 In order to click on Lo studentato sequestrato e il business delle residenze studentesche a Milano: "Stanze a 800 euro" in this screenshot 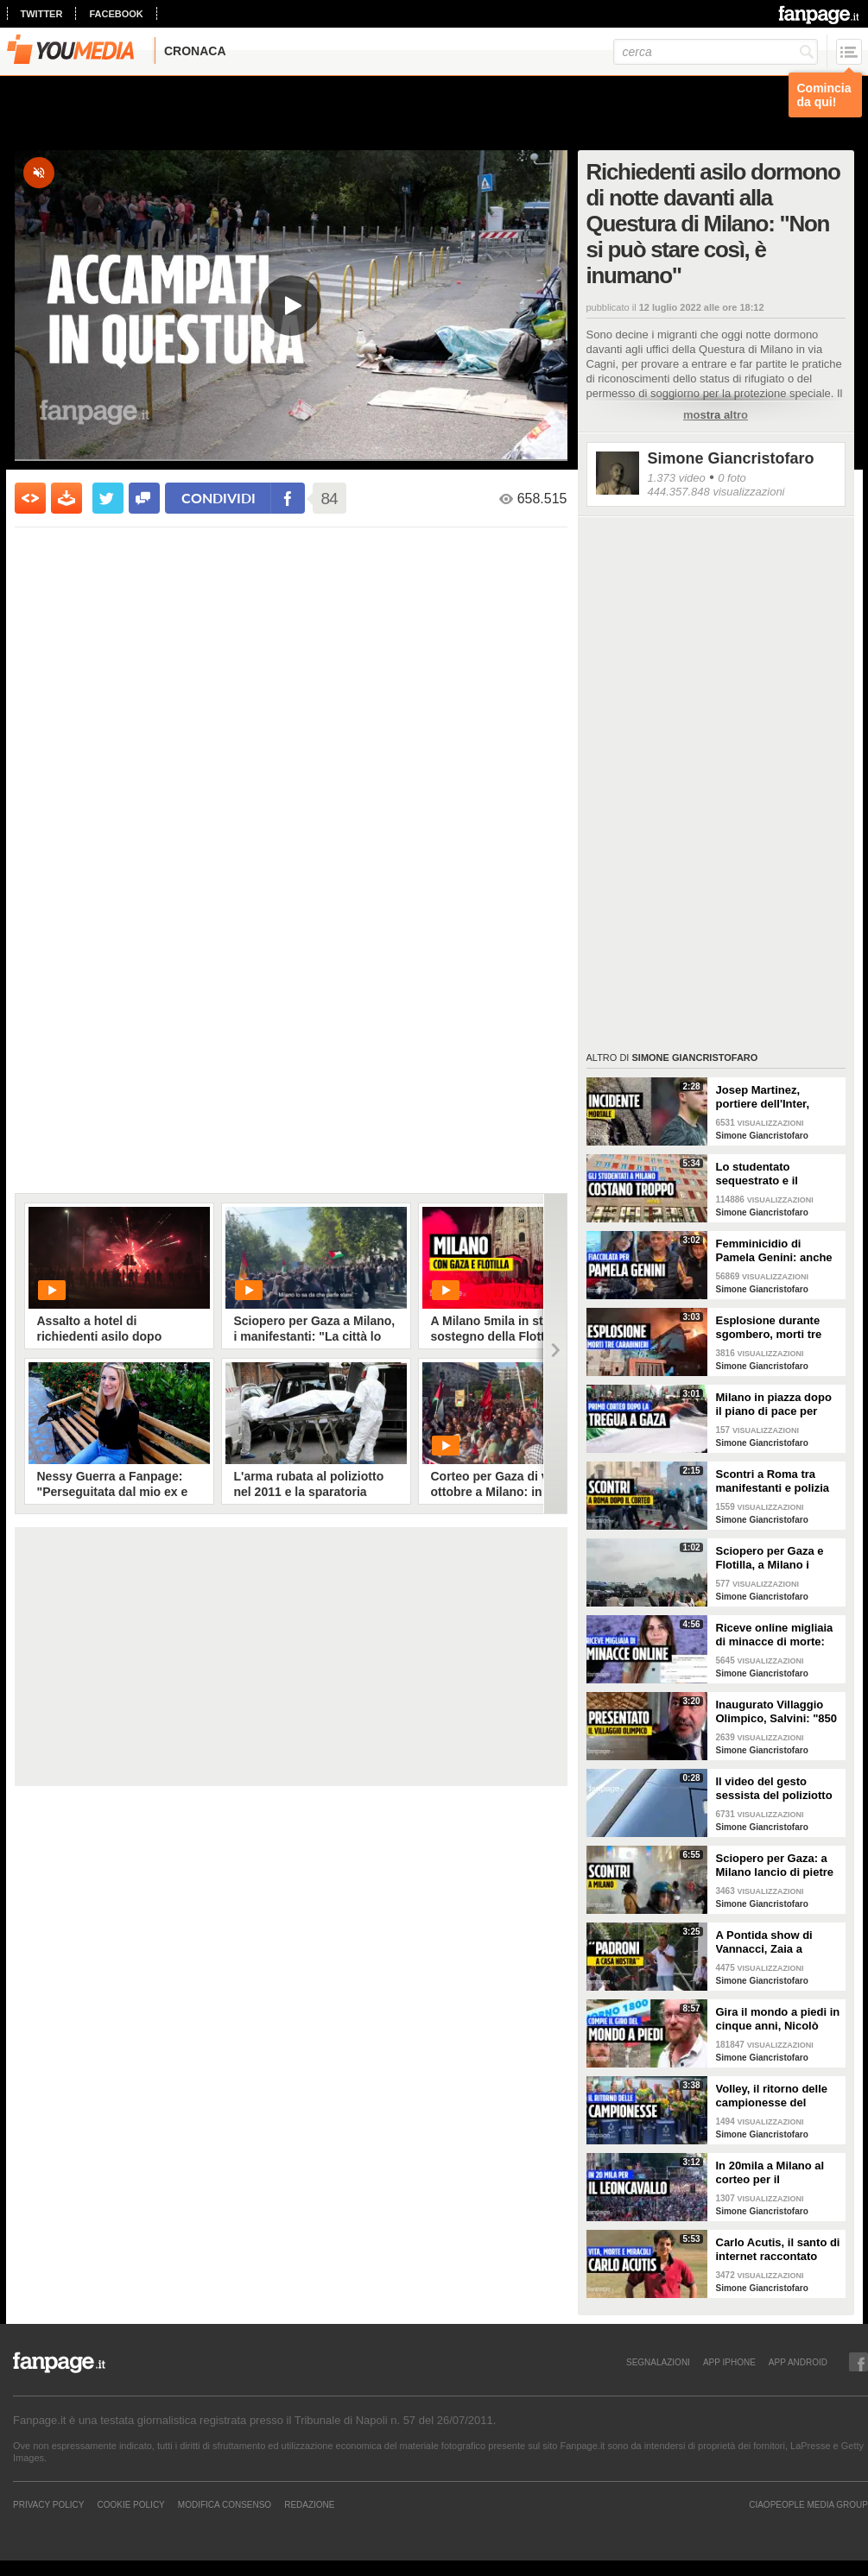, I will do `click(778, 1174)`.